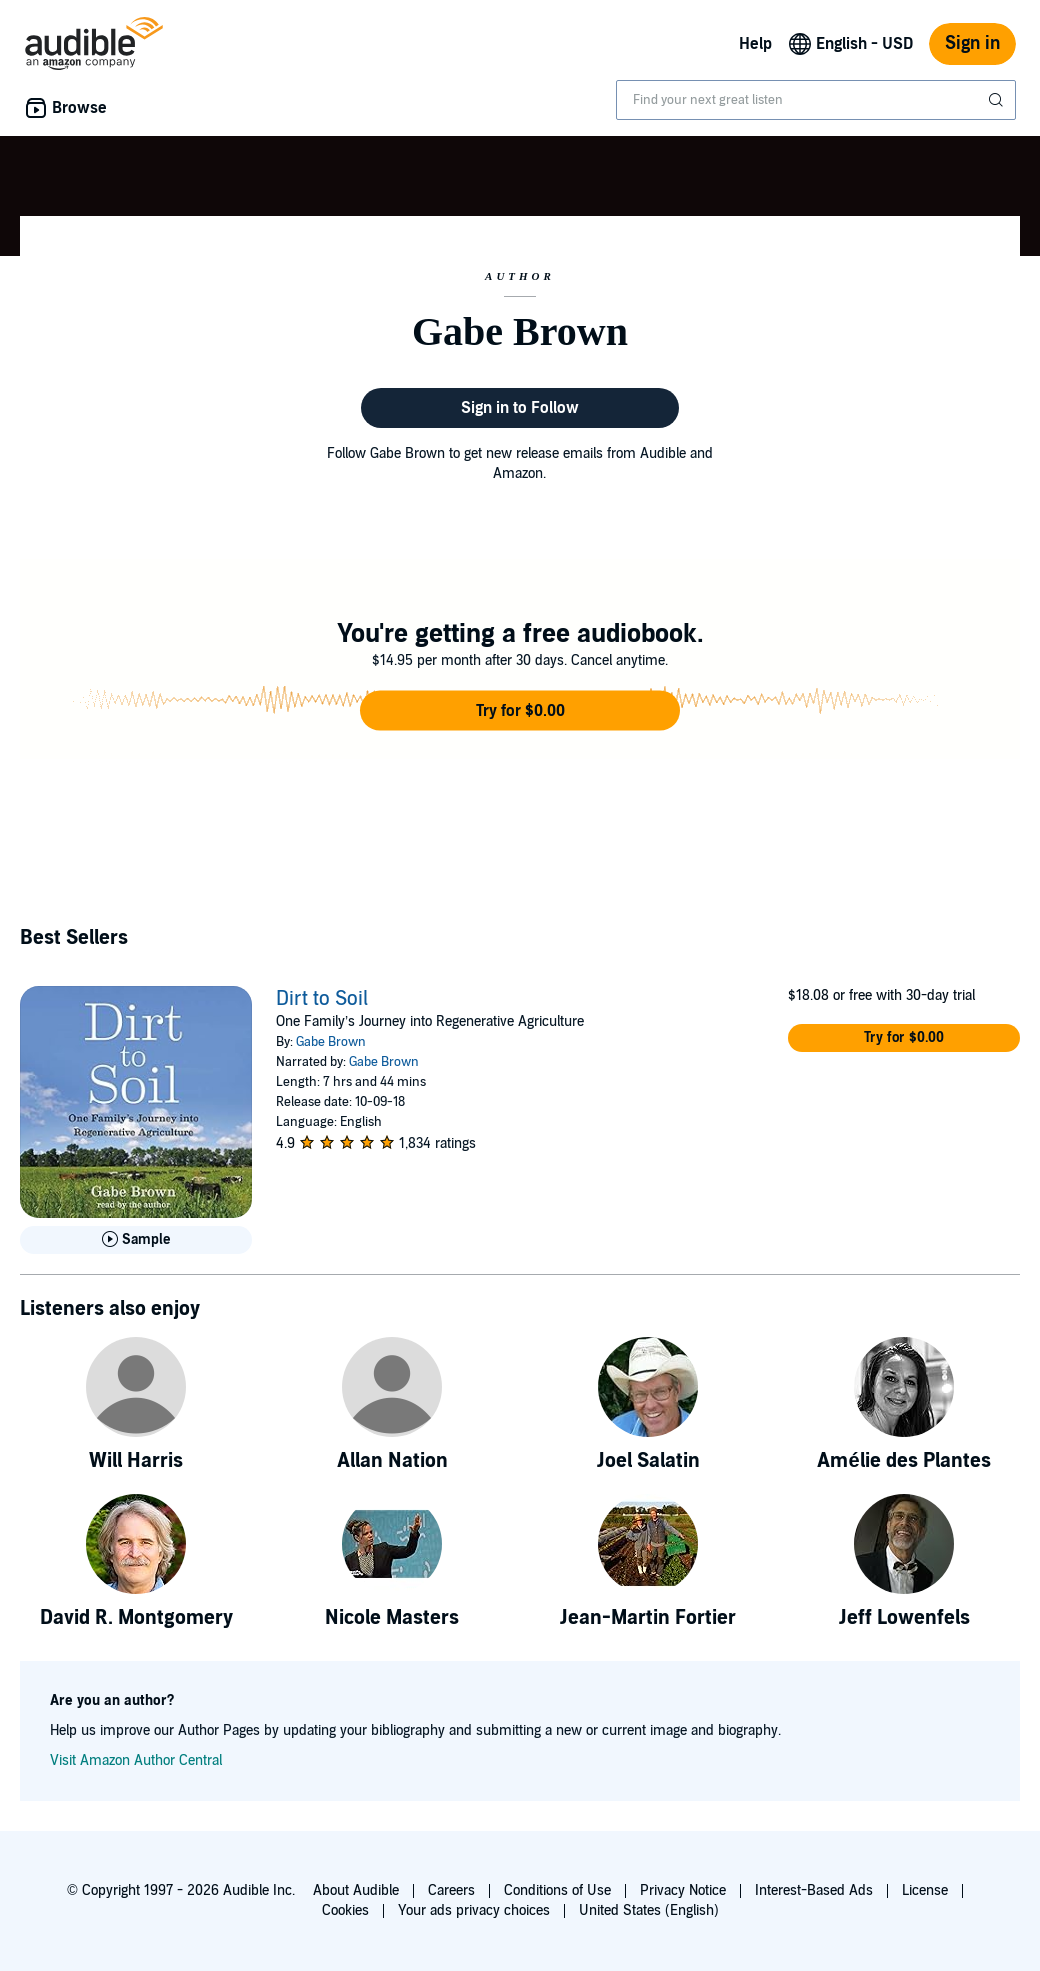 Image resolution: width=1040 pixels, height=1971 pixels. I want to click on Help, so click(755, 44).